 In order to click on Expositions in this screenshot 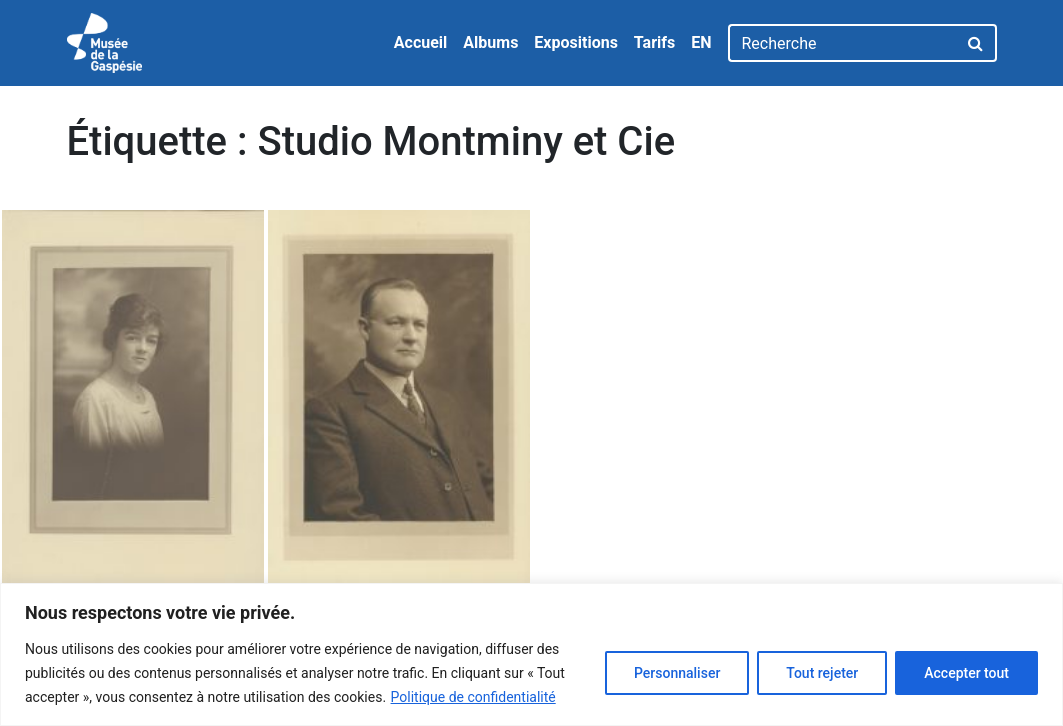, I will do `click(576, 42)`.